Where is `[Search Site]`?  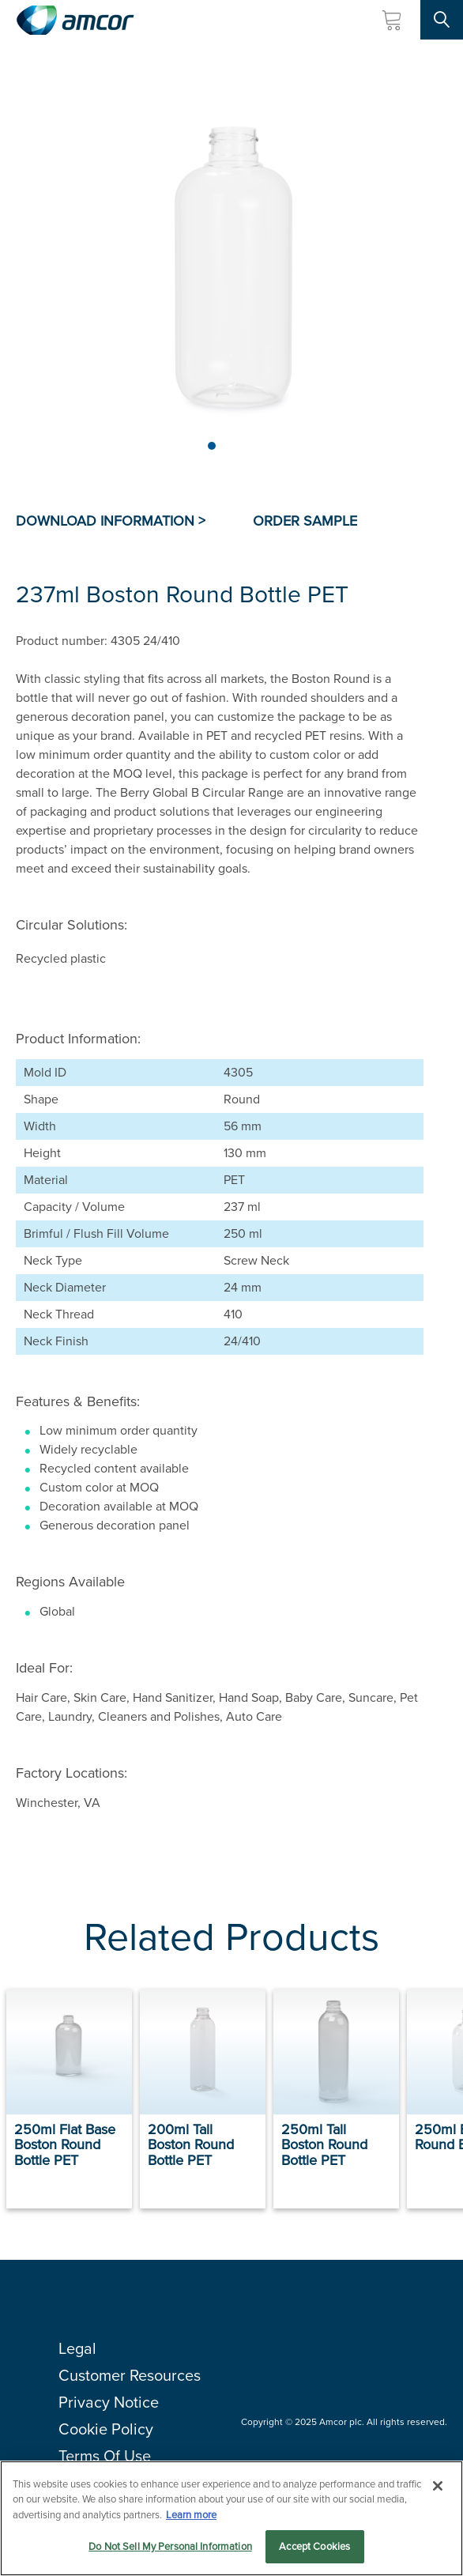 [Search Site] is located at coordinates (441, 20).